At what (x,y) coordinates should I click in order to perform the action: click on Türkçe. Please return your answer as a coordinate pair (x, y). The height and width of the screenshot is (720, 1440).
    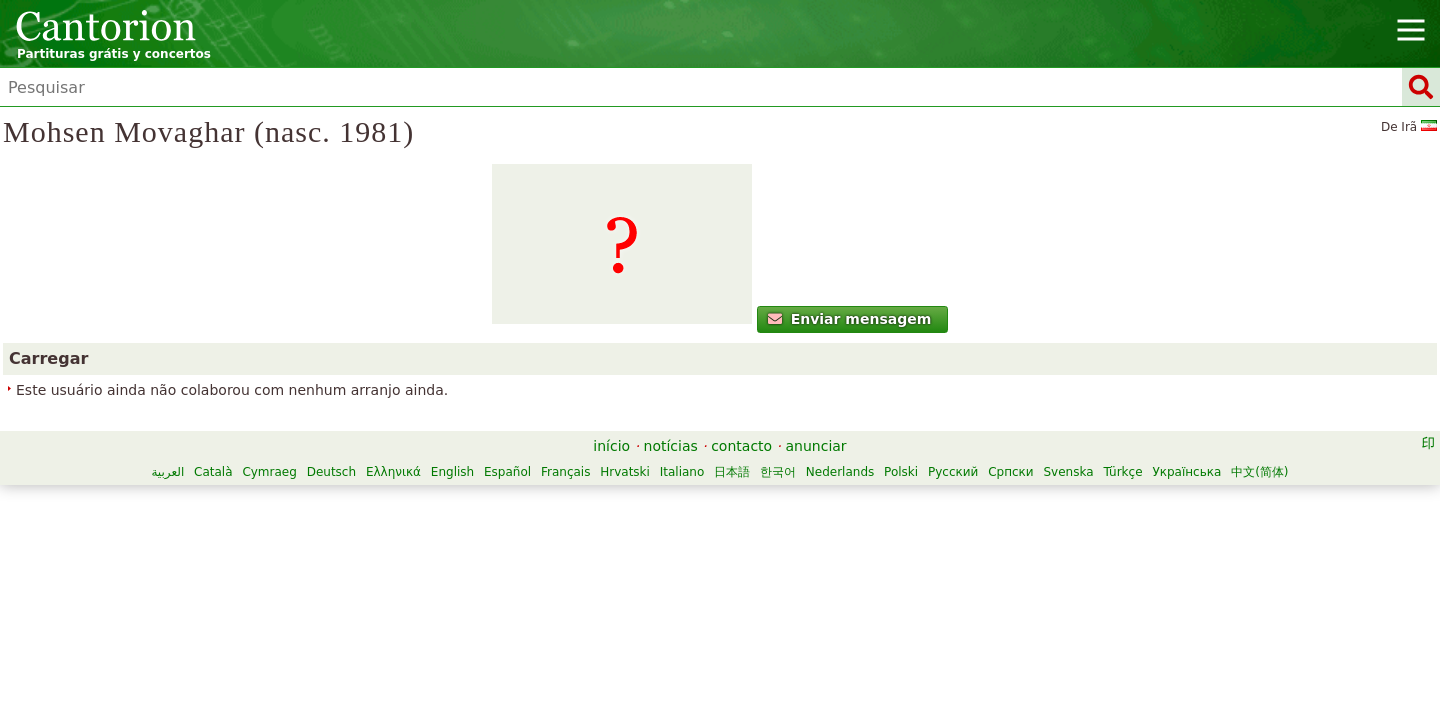
    Looking at the image, I should click on (1122, 472).